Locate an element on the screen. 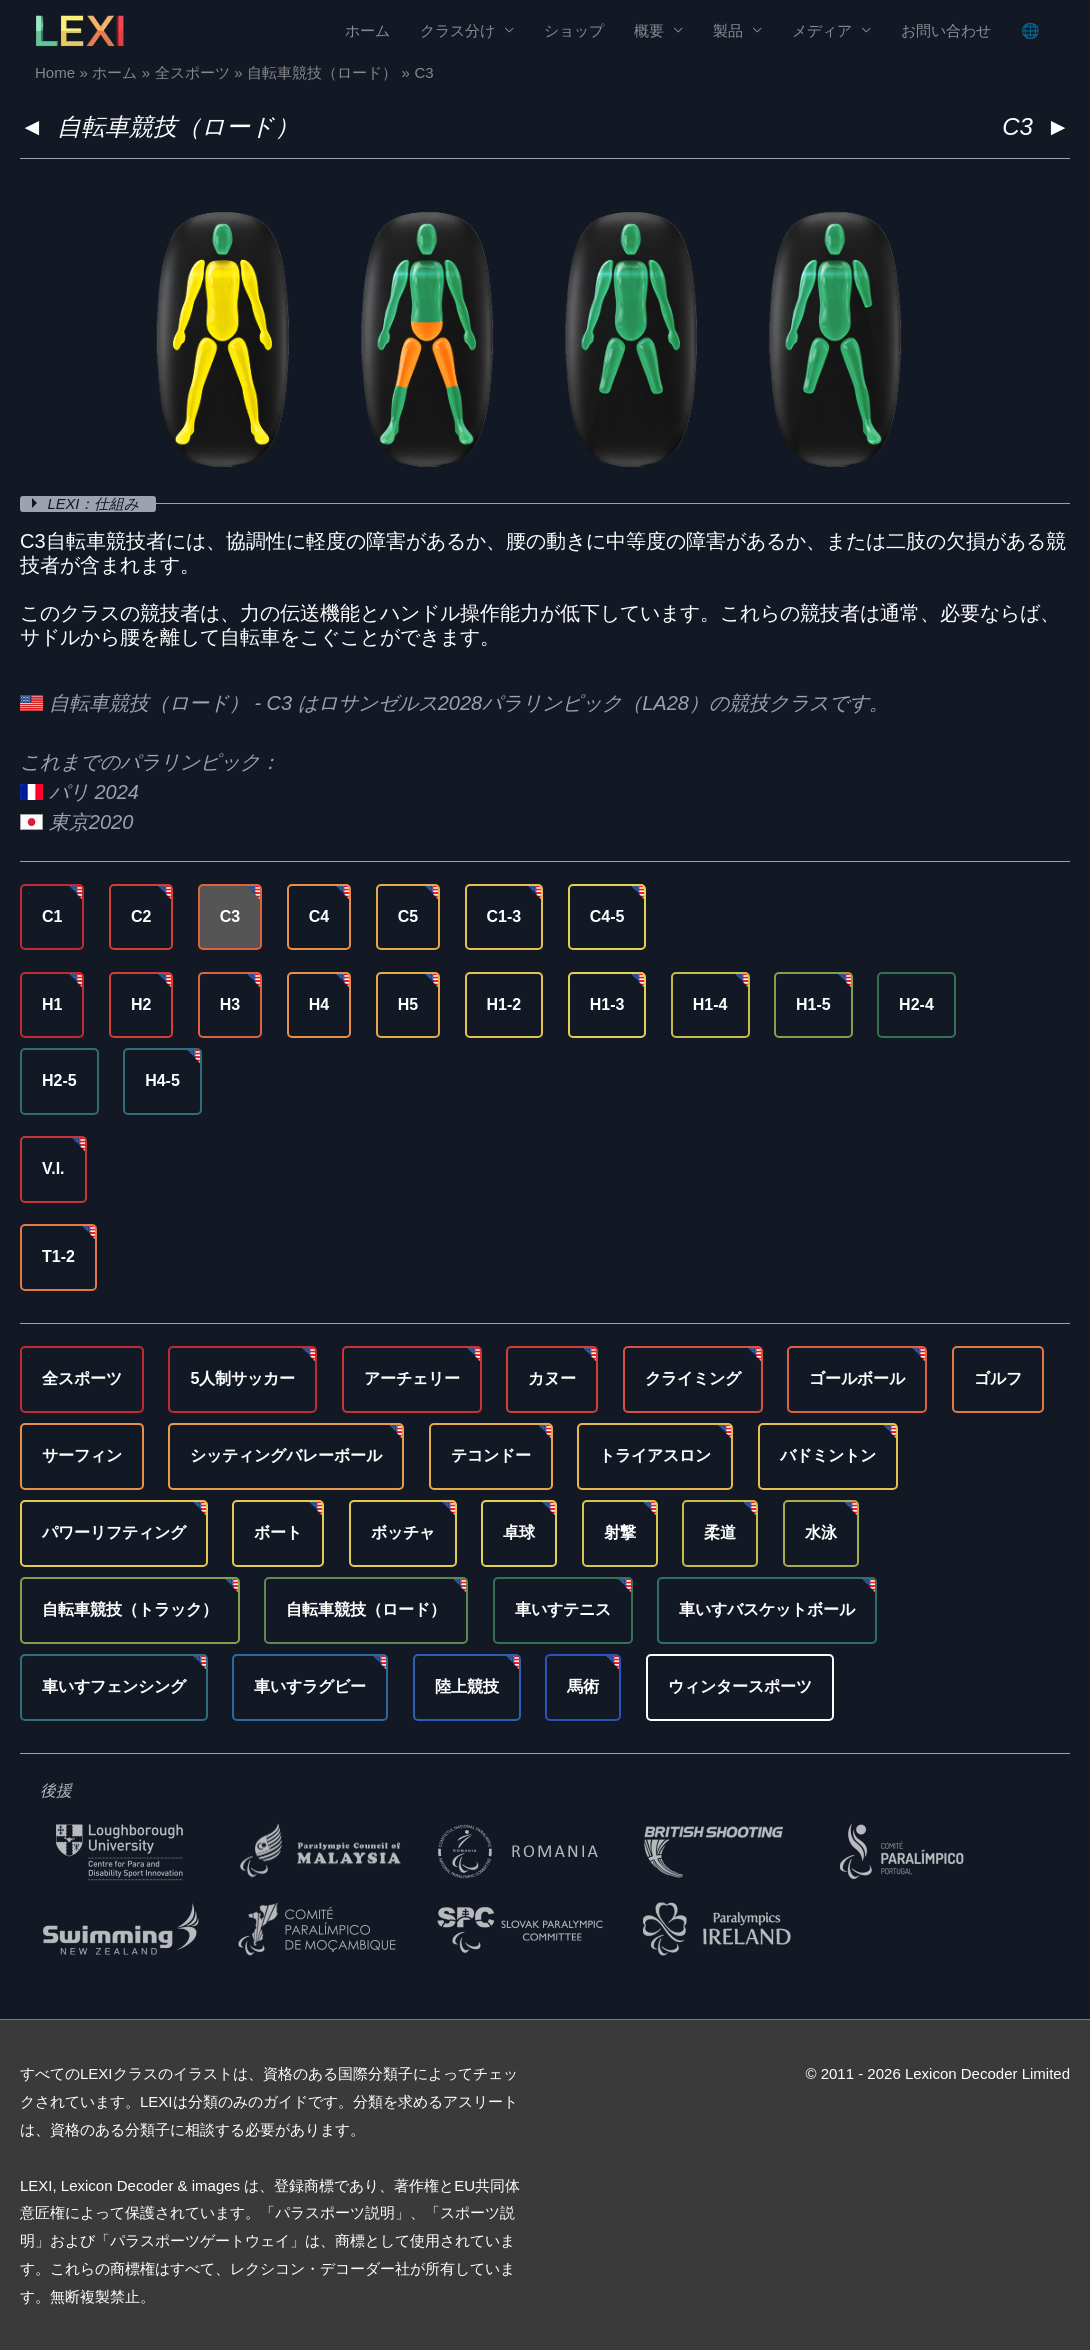 Image resolution: width=1090 pixels, height=2350 pixels. V.I. is located at coordinates (53, 1168).